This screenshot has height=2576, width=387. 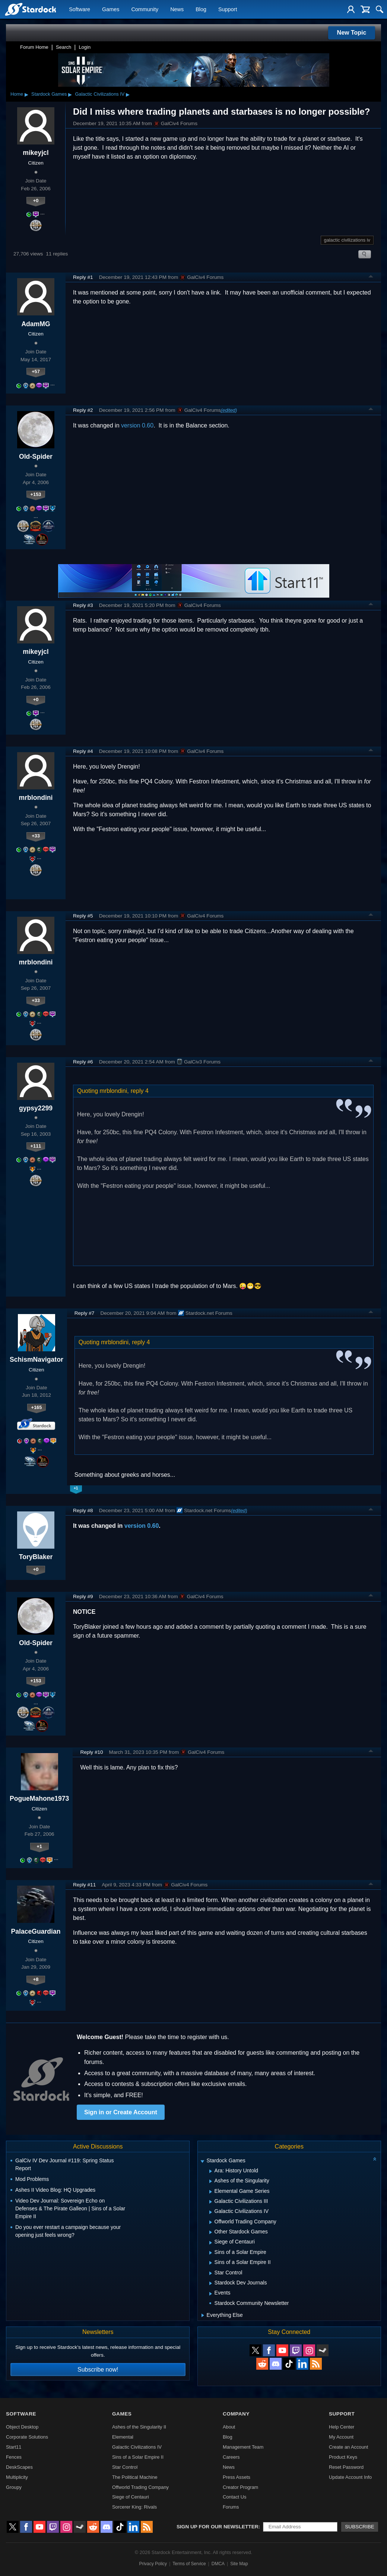 What do you see at coordinates (134, 2507) in the screenshot?
I see `Sorcerer King: Rivals` at bounding box center [134, 2507].